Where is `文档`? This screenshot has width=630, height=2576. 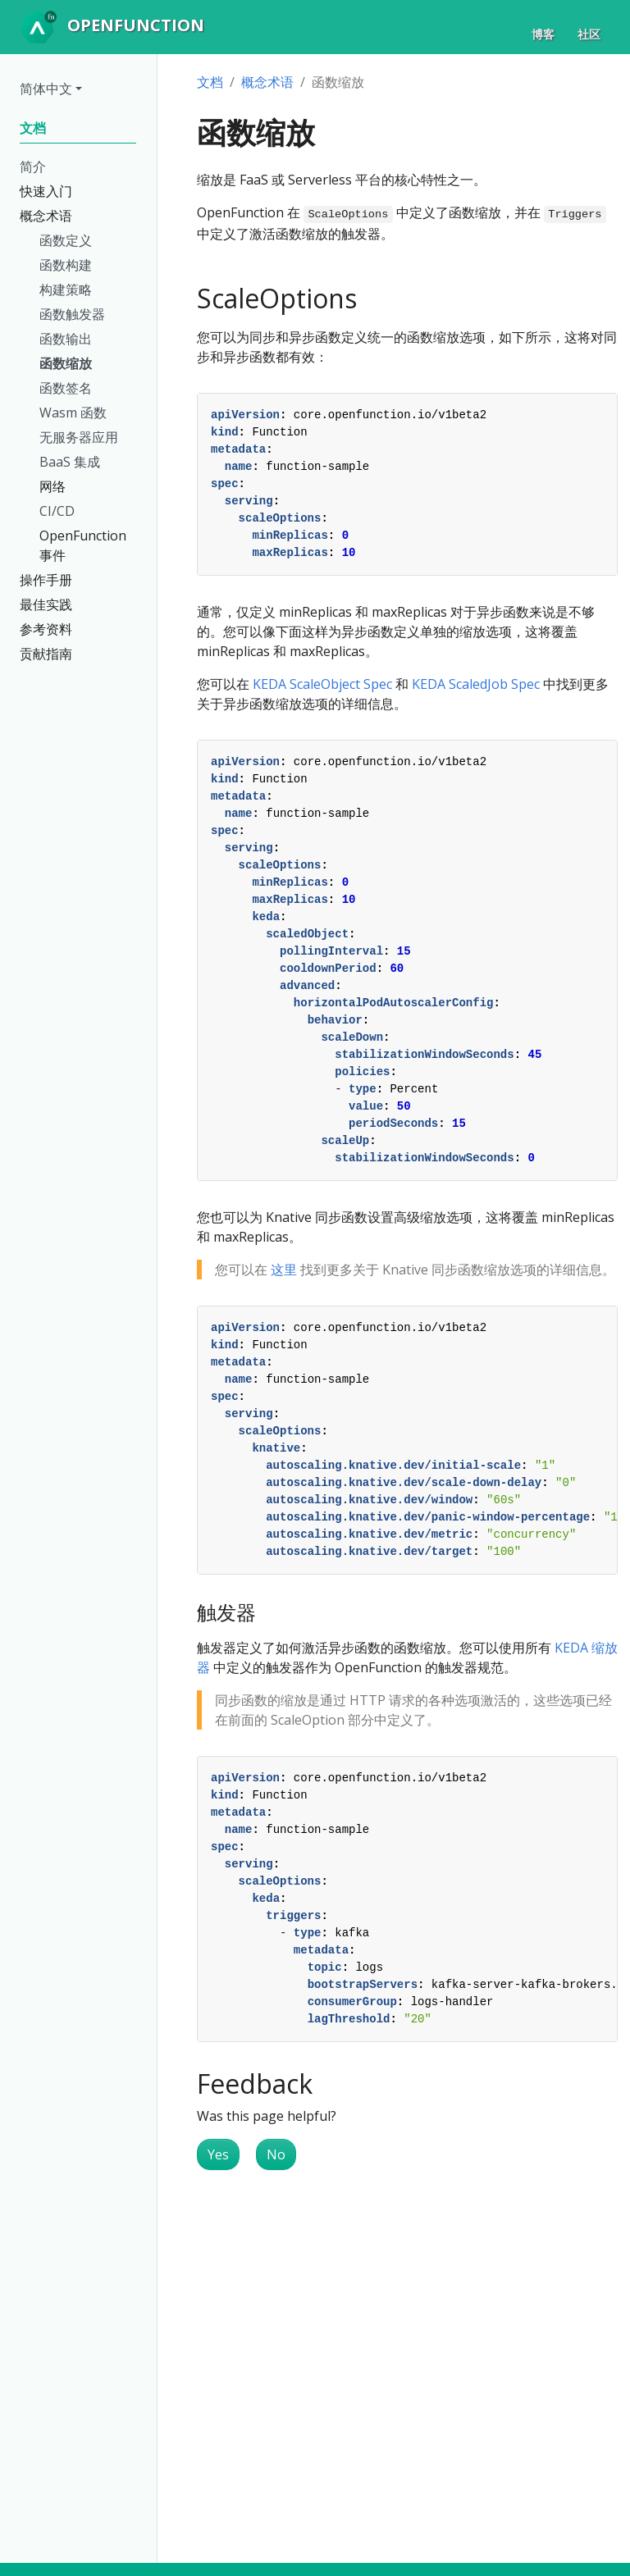 文档 is located at coordinates (210, 82).